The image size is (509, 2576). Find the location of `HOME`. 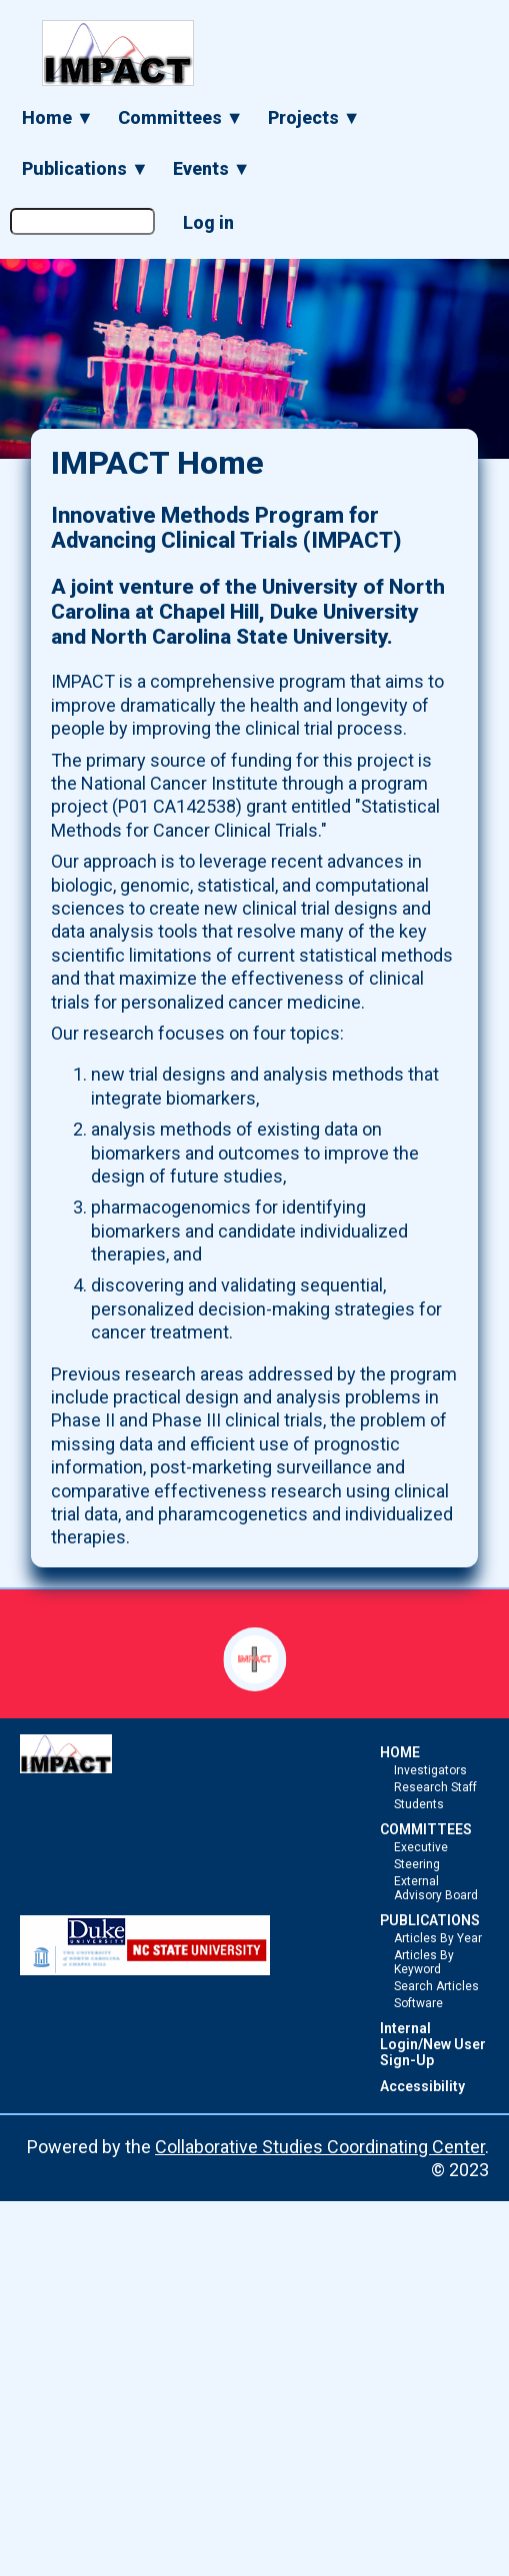

HOME is located at coordinates (400, 1752).